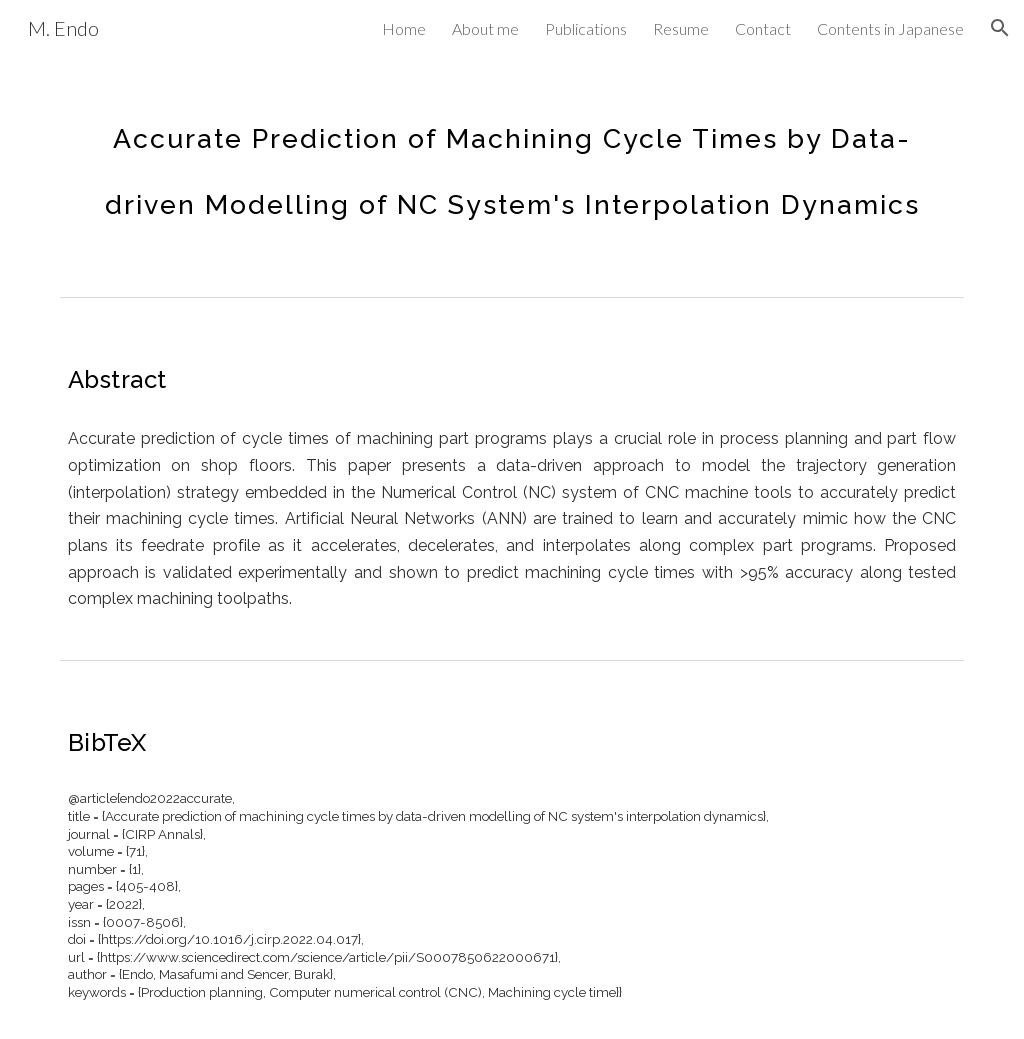 The height and width of the screenshot is (1039, 1024). Describe the element at coordinates (485, 28) in the screenshot. I see `About me [link]` at that location.